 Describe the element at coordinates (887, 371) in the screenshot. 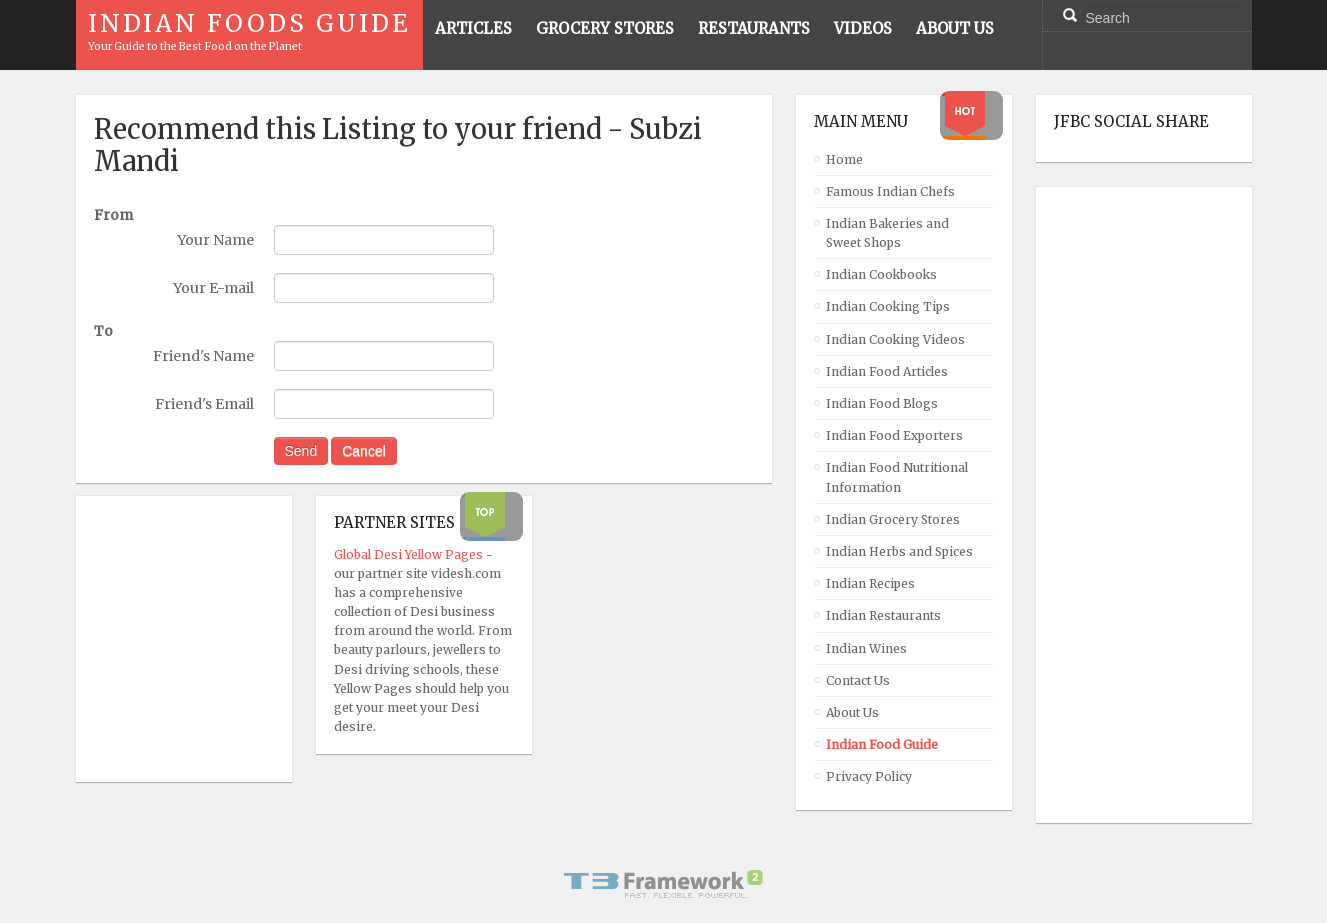

I see `Indian Food Articles` at that location.